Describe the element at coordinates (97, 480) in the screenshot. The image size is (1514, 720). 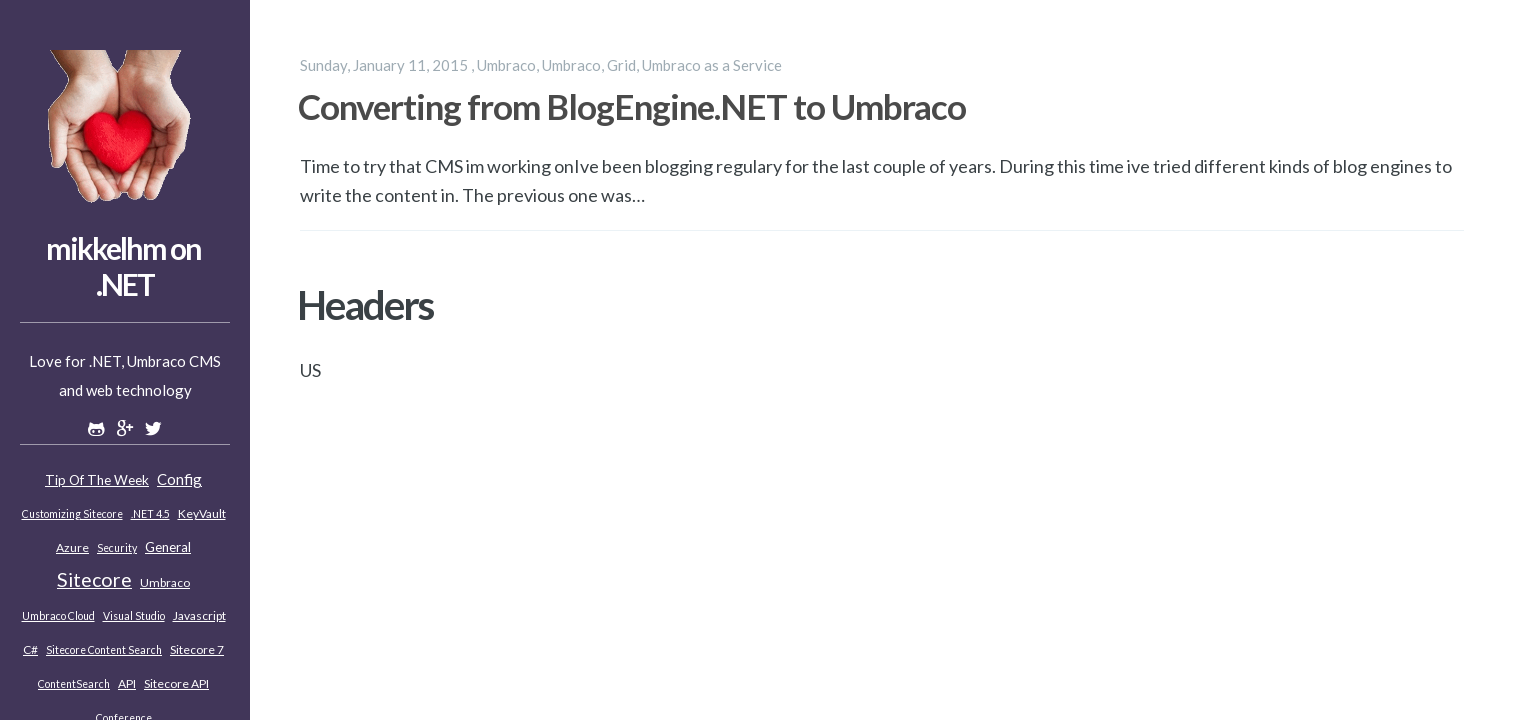
I see `Tip of the week` at that location.